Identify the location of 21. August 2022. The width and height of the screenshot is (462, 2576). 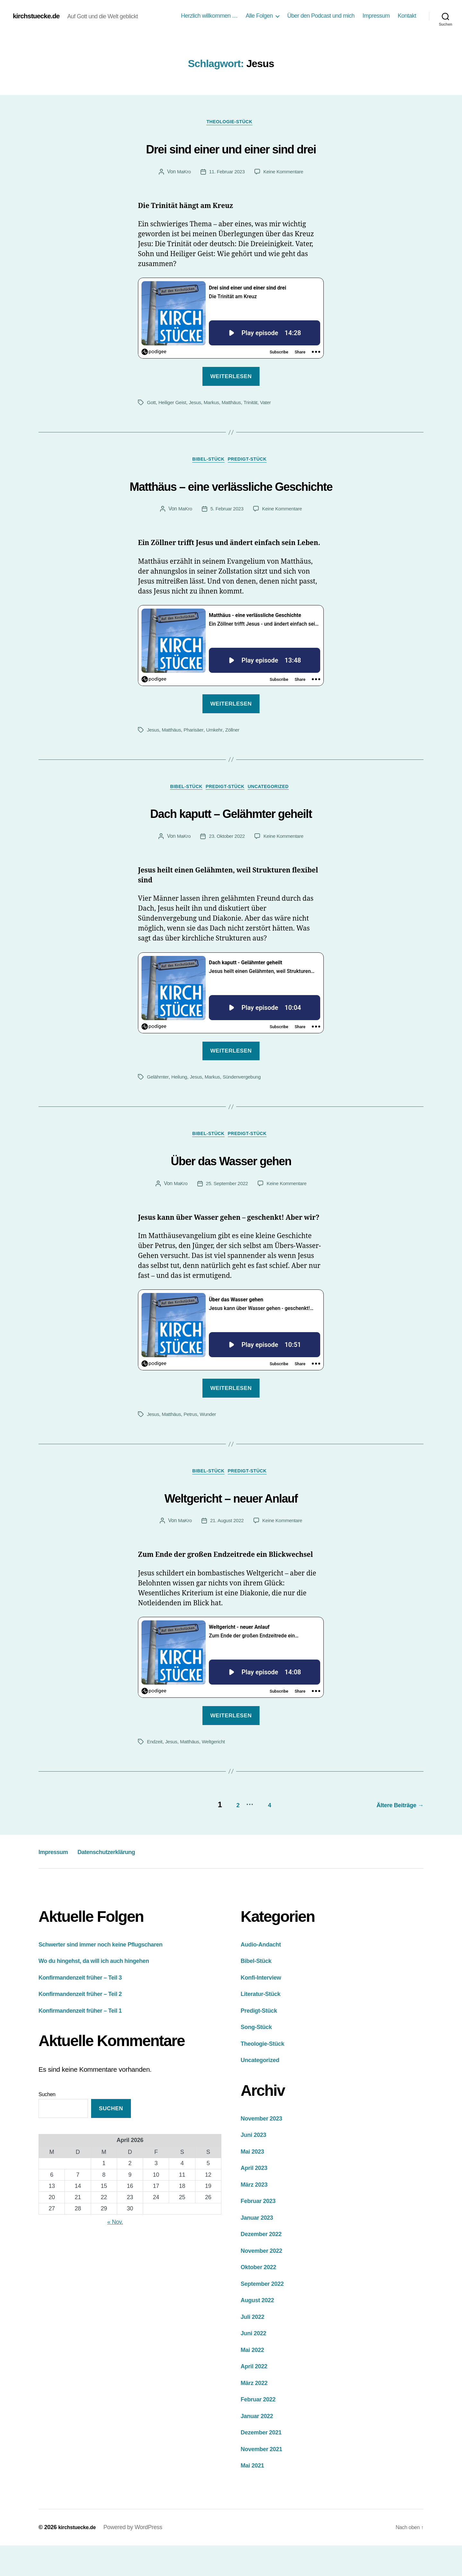
(226, 1554).